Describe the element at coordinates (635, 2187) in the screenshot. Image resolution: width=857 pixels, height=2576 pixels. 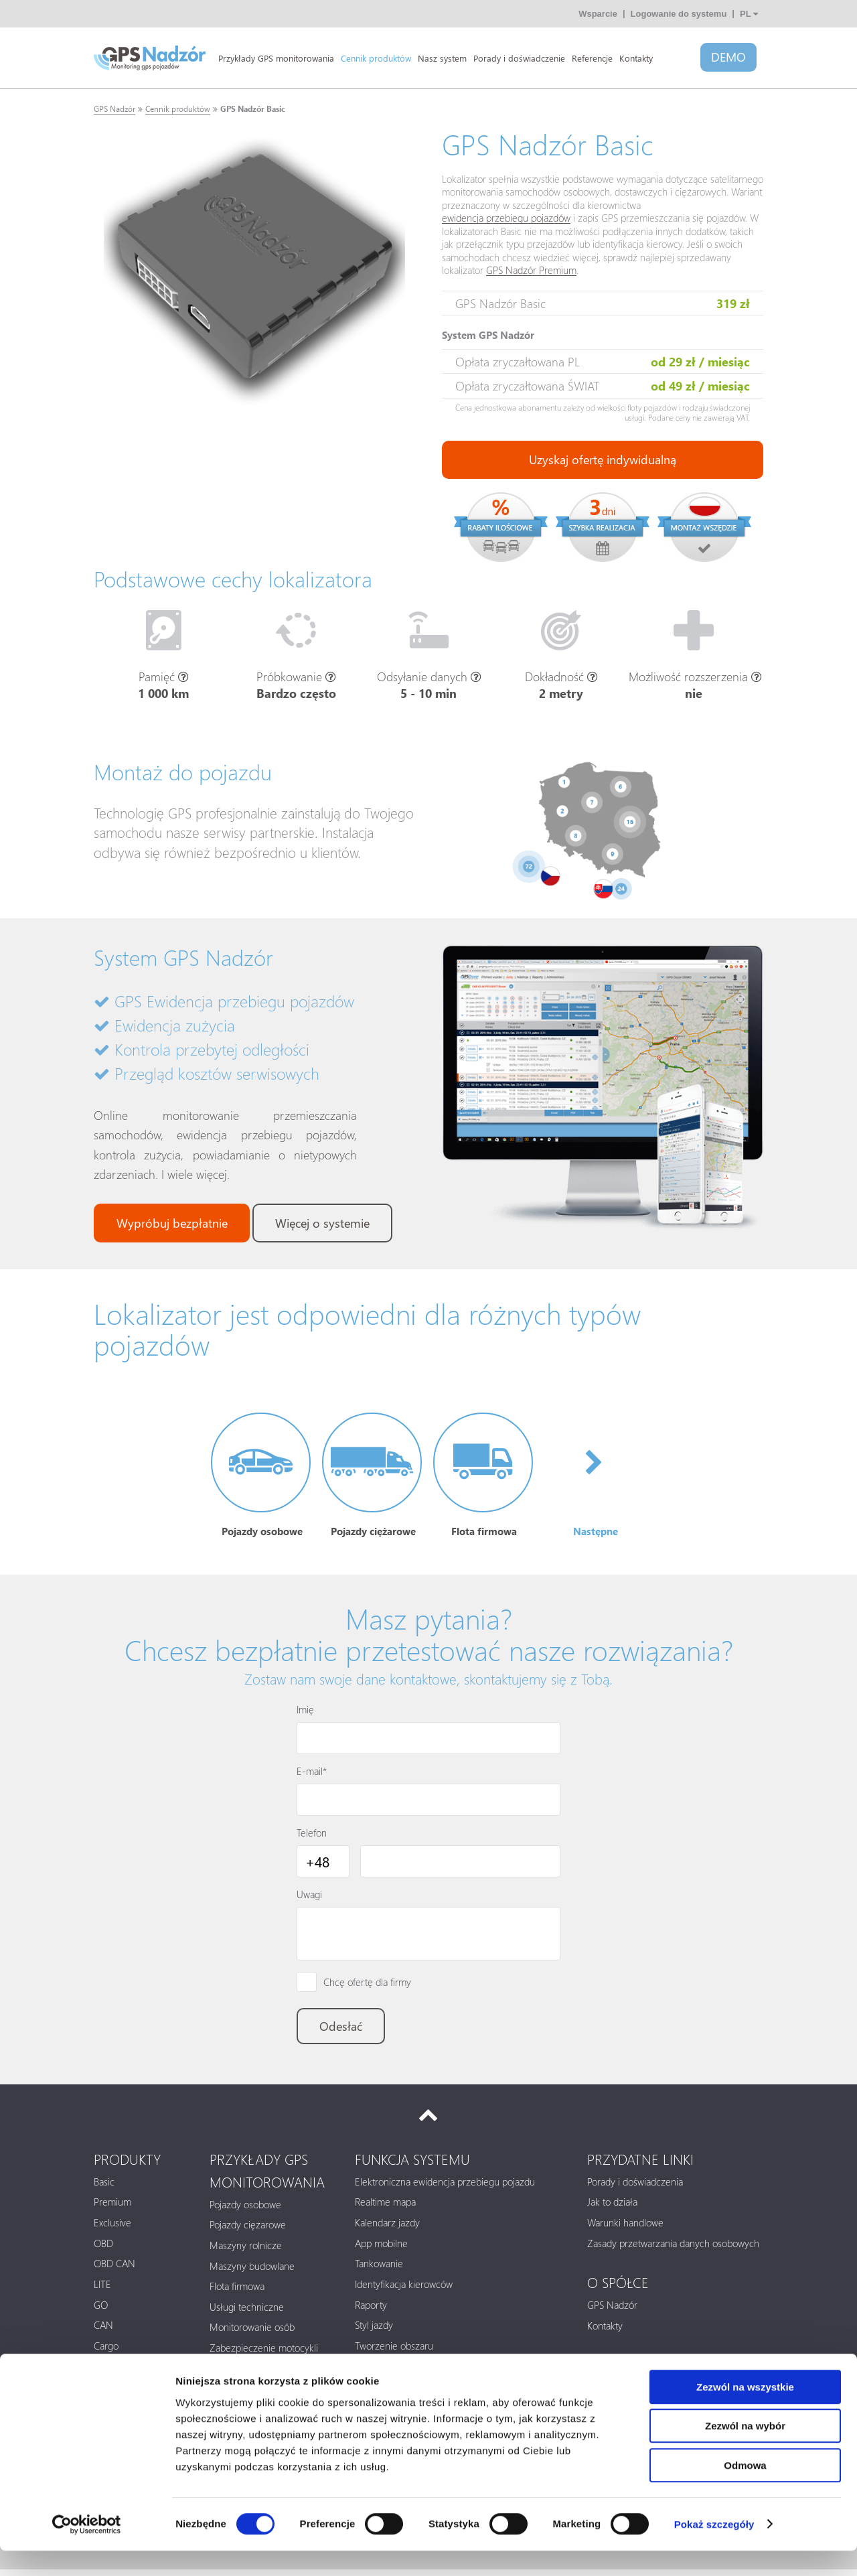
I see `Porady i doświadczenia` at that location.